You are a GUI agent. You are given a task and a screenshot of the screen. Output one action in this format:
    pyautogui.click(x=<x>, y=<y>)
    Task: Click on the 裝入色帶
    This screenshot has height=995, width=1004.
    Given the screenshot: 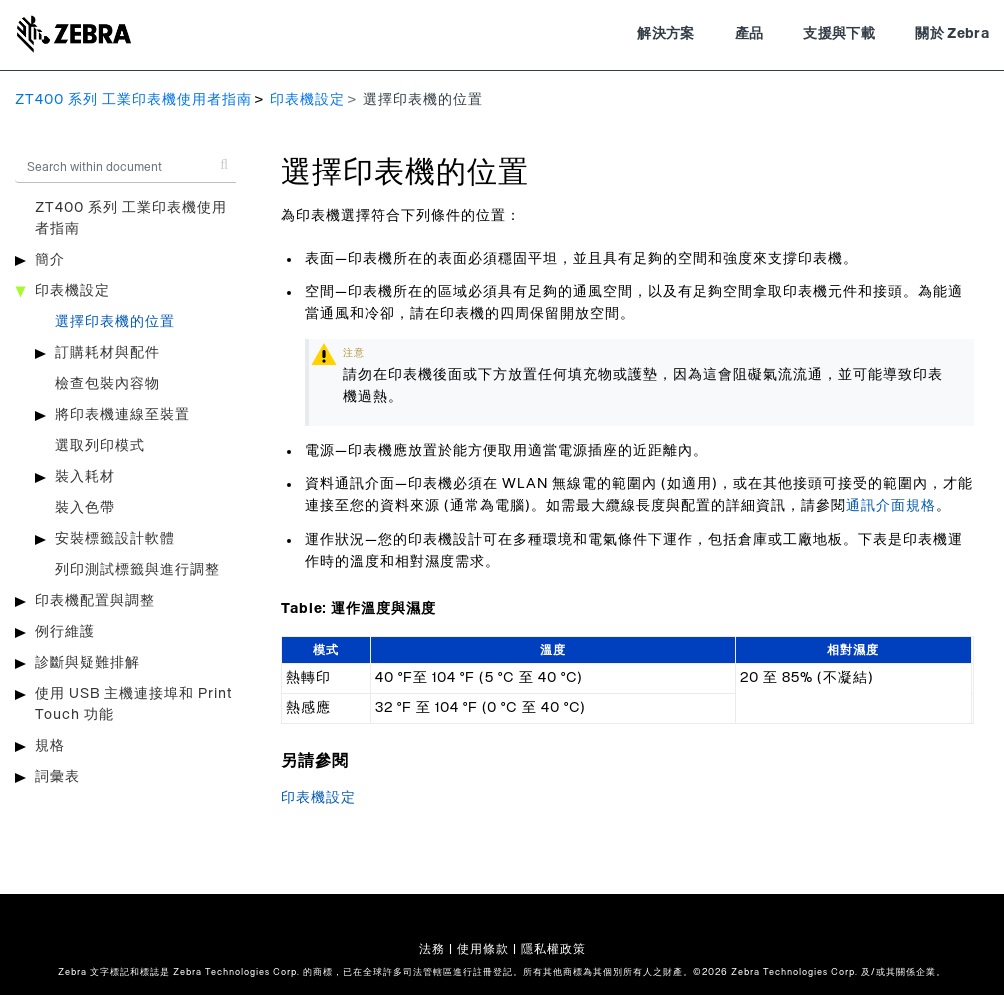 What is the action you would take?
    pyautogui.click(x=85, y=508)
    